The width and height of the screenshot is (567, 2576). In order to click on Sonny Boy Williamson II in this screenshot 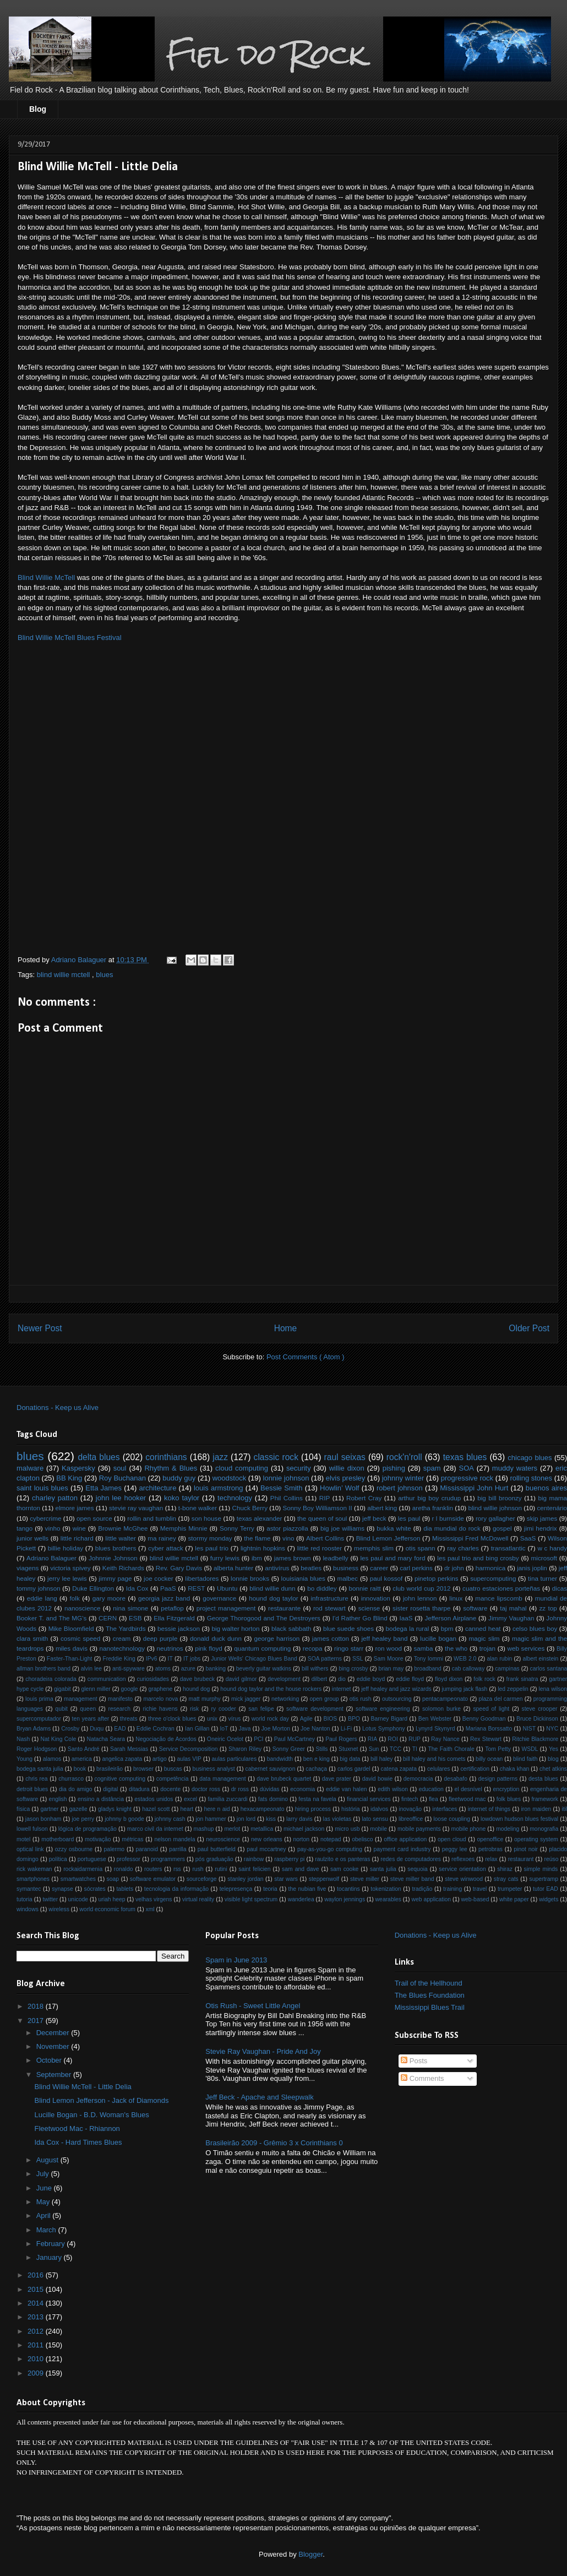, I will do `click(317, 1507)`.